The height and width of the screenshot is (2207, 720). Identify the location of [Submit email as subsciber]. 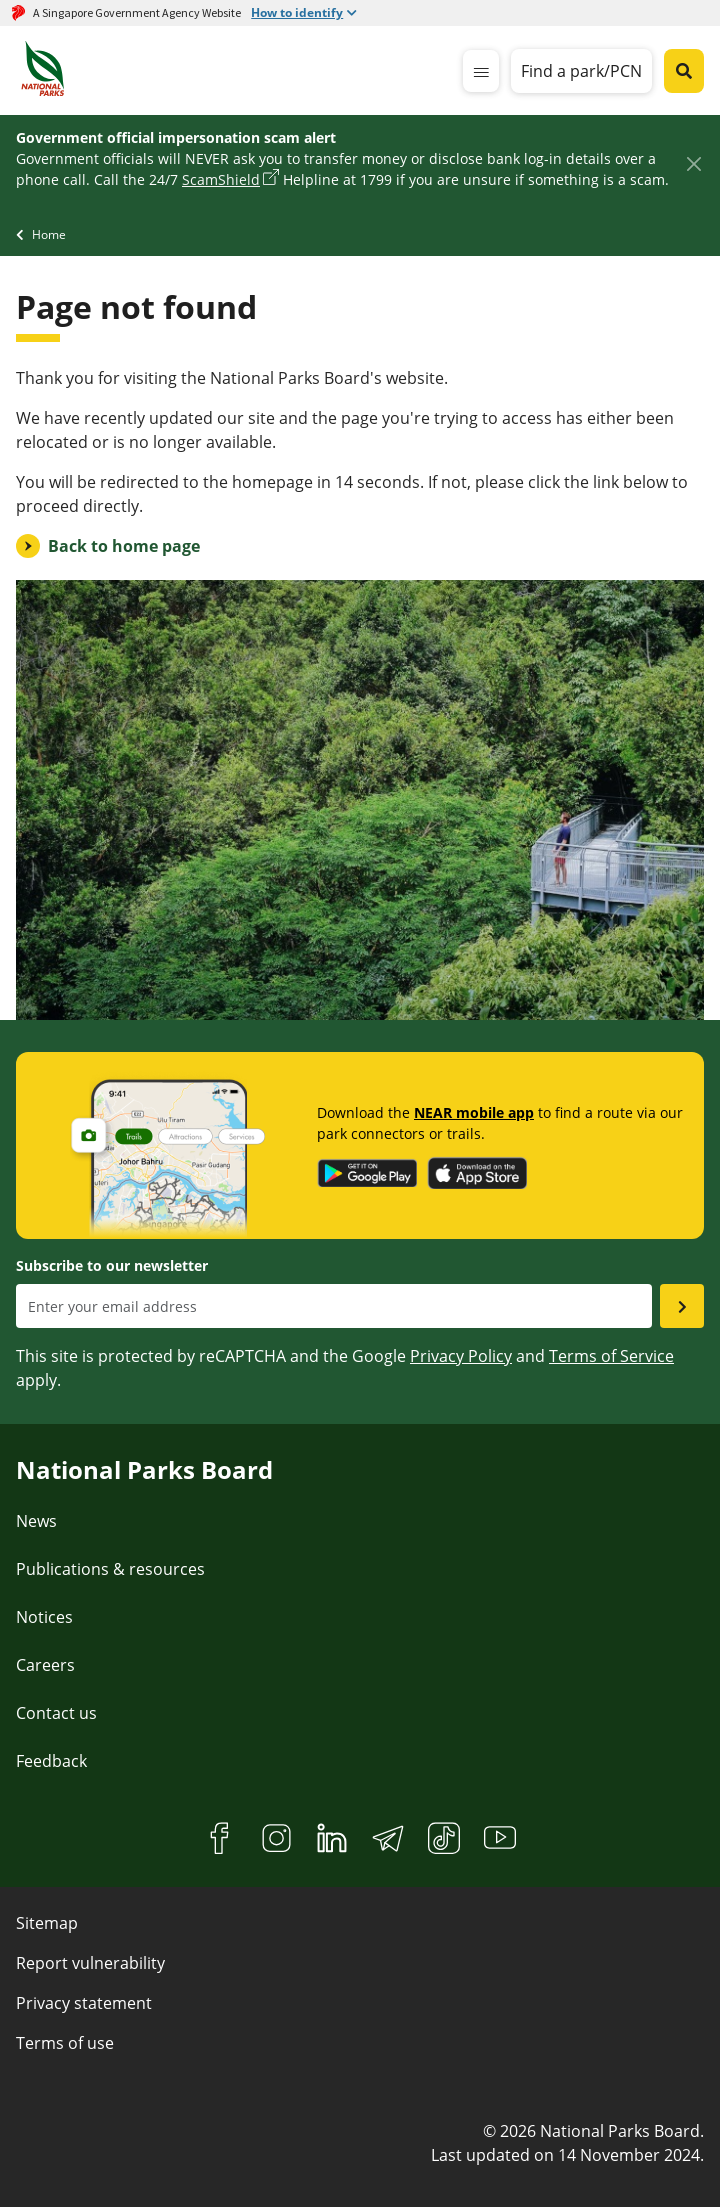
(682, 1306).